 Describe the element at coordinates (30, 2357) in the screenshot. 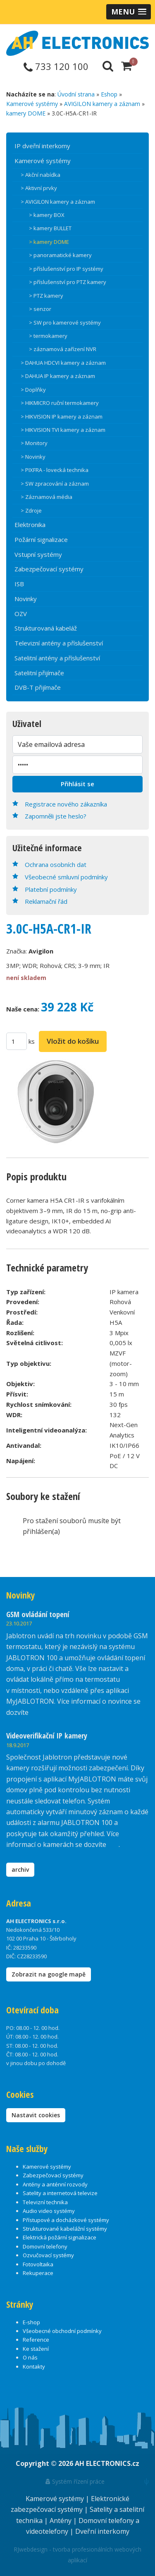

I see `O nás` at that location.